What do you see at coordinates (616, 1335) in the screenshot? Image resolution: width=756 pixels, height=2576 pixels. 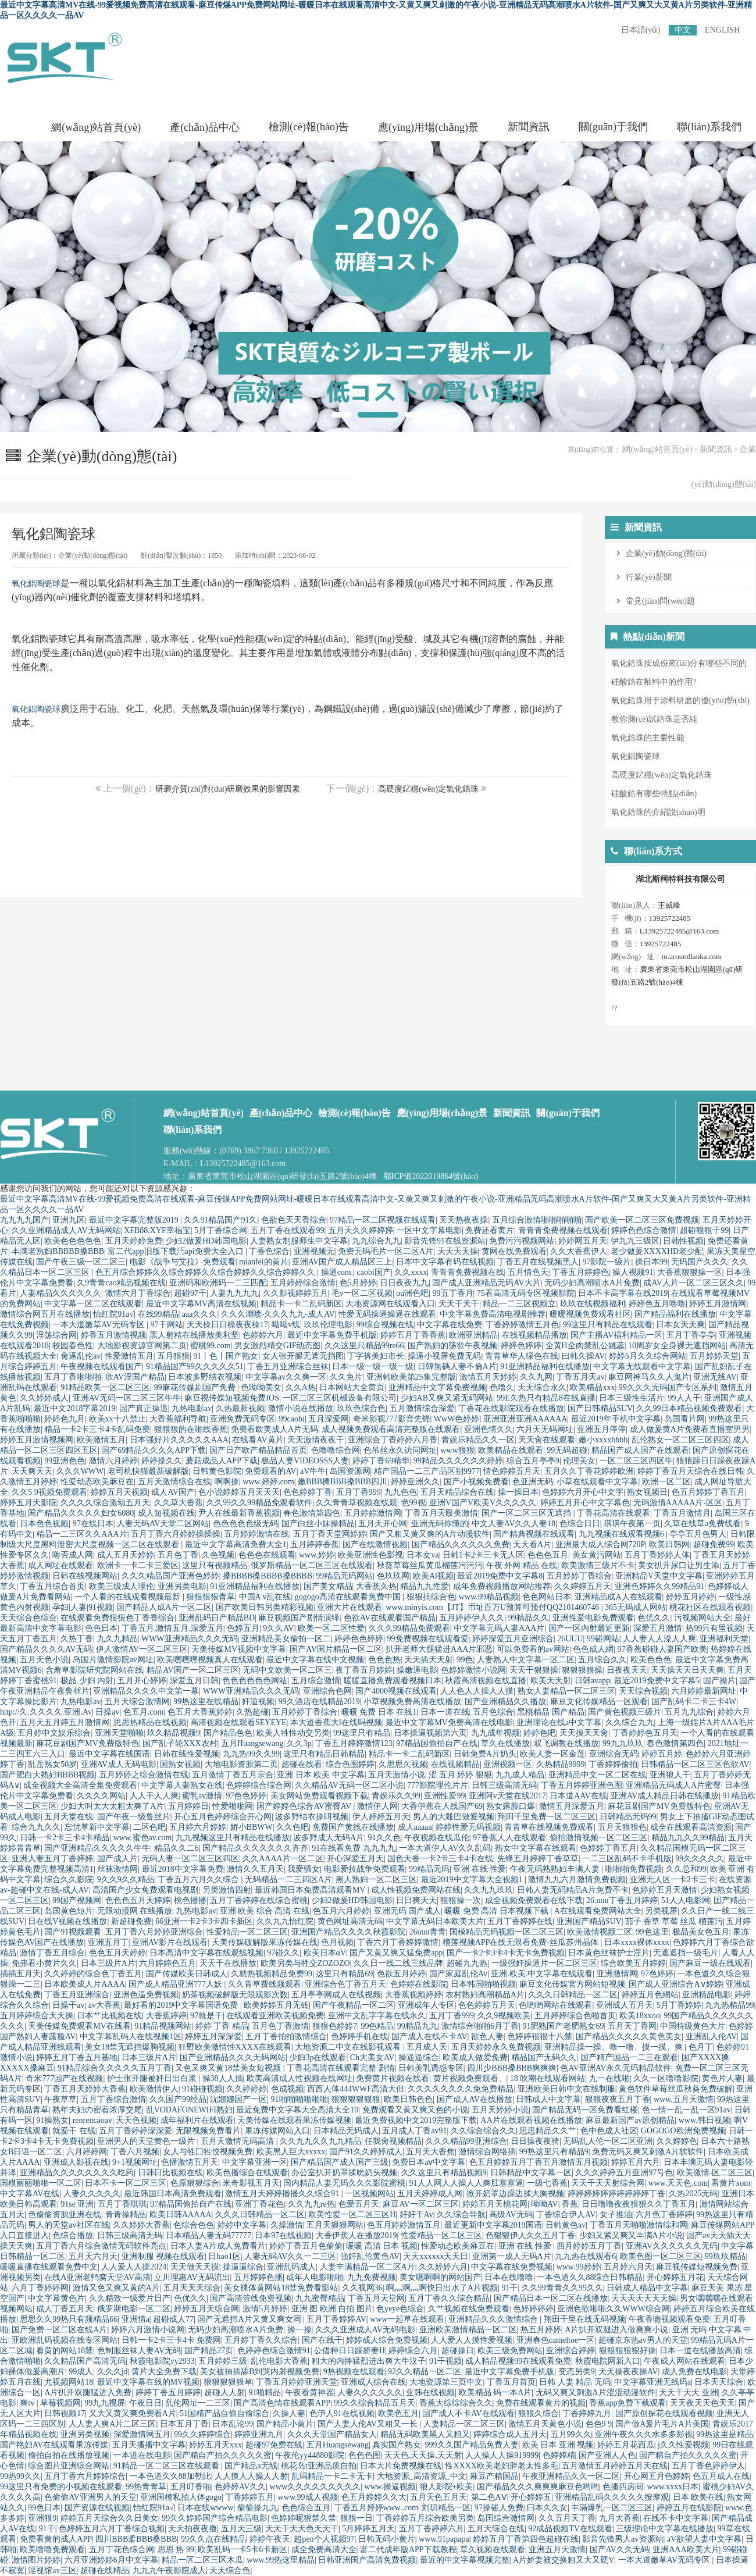 I see `国产主播AV福利精品一区` at bounding box center [616, 1335].